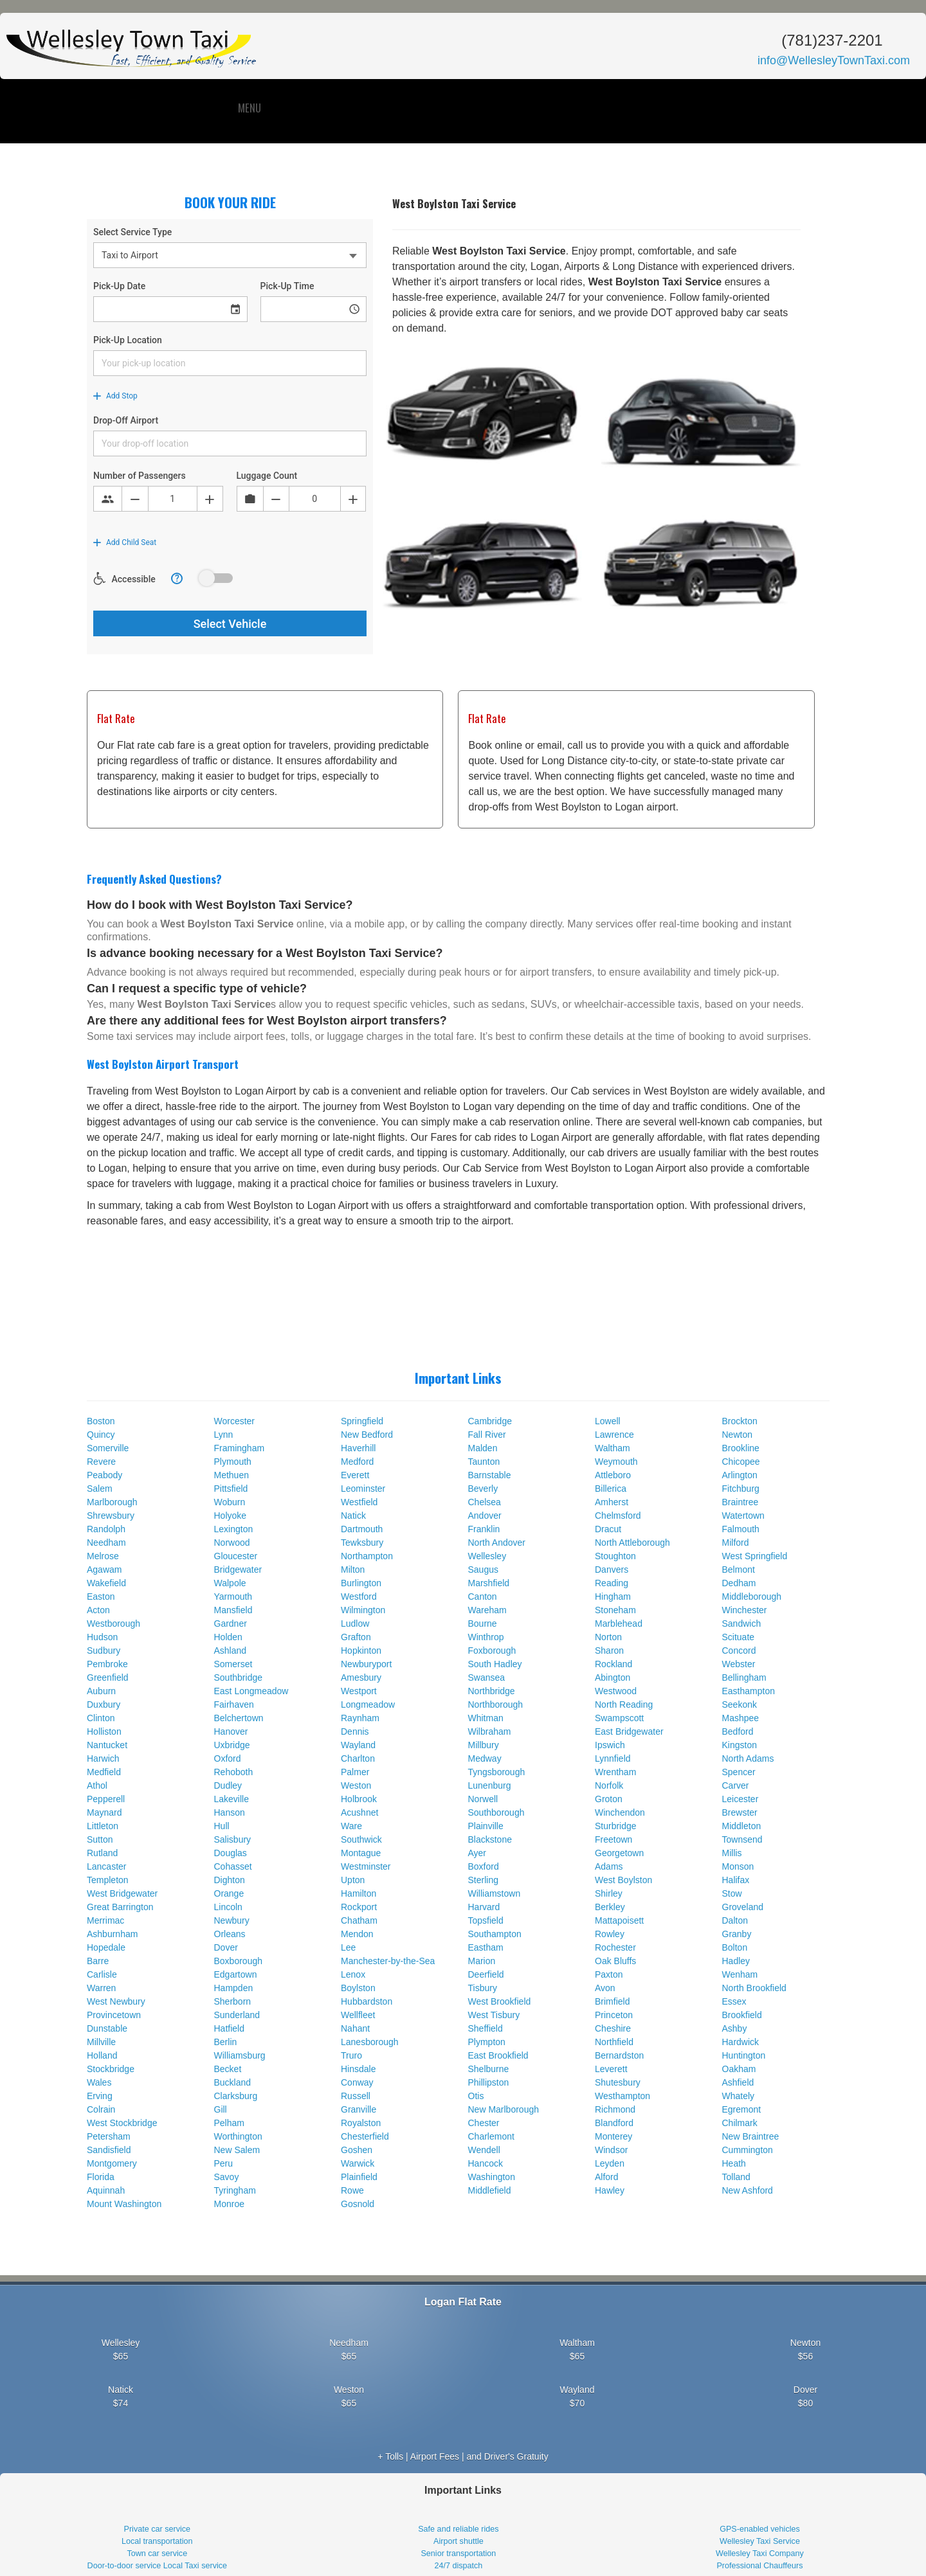  I want to click on Great Barrington, so click(120, 1907).